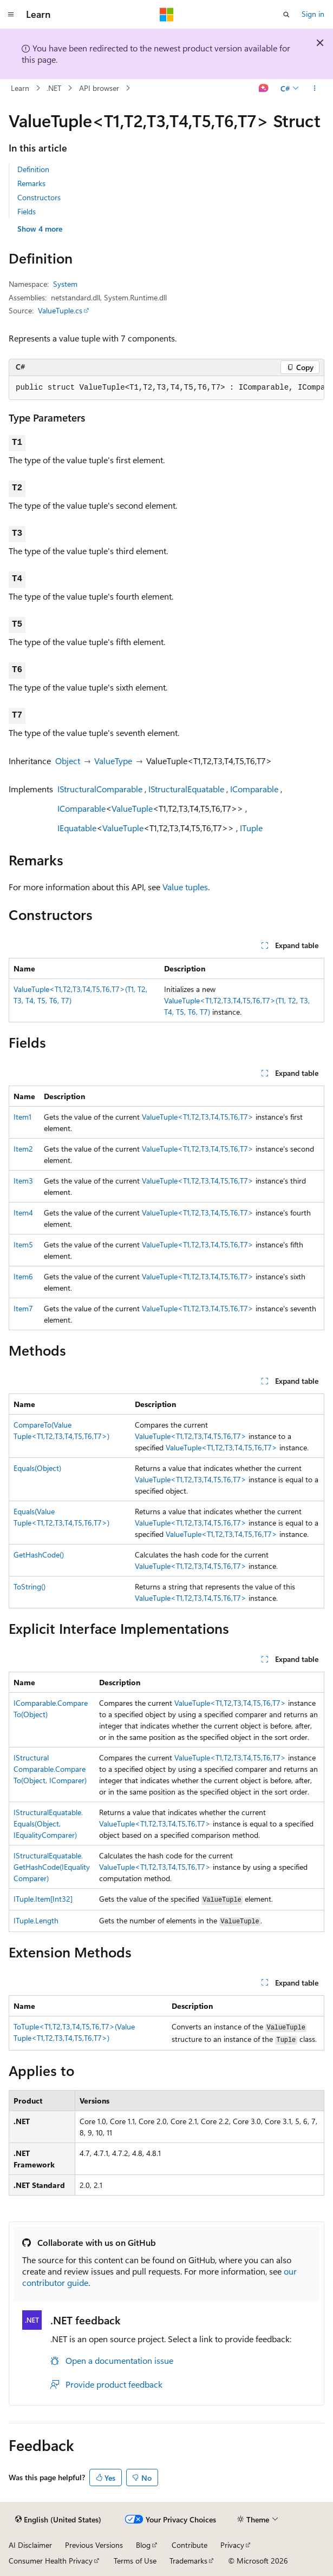 This screenshot has height=2576, width=333. What do you see at coordinates (99, 788) in the screenshot?
I see `IStructuralComparable` at bounding box center [99, 788].